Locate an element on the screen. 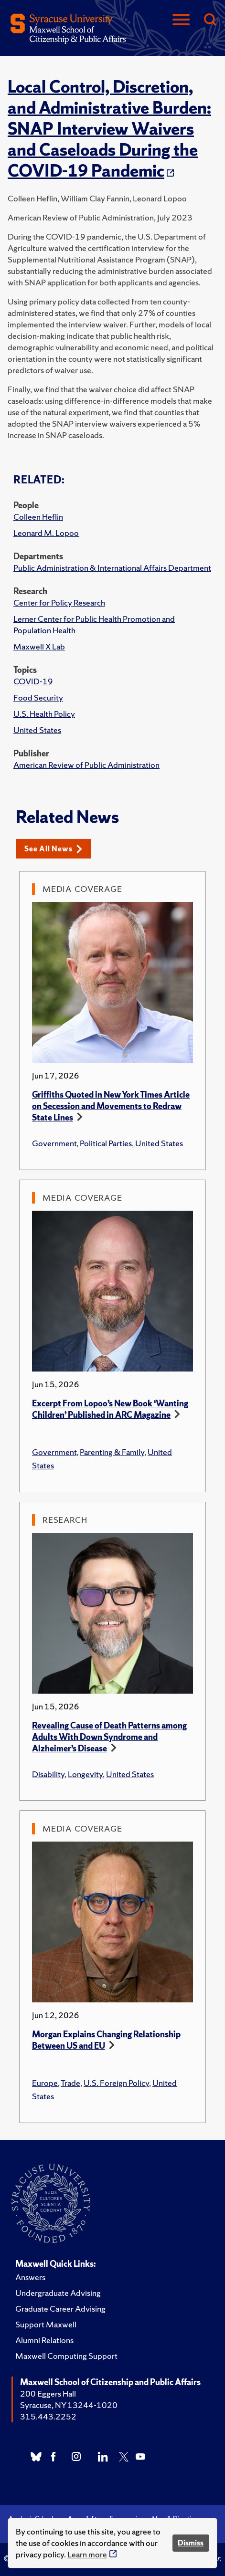 The image size is (225, 2576). U.S. Foreign Policy is located at coordinates (116, 2082).